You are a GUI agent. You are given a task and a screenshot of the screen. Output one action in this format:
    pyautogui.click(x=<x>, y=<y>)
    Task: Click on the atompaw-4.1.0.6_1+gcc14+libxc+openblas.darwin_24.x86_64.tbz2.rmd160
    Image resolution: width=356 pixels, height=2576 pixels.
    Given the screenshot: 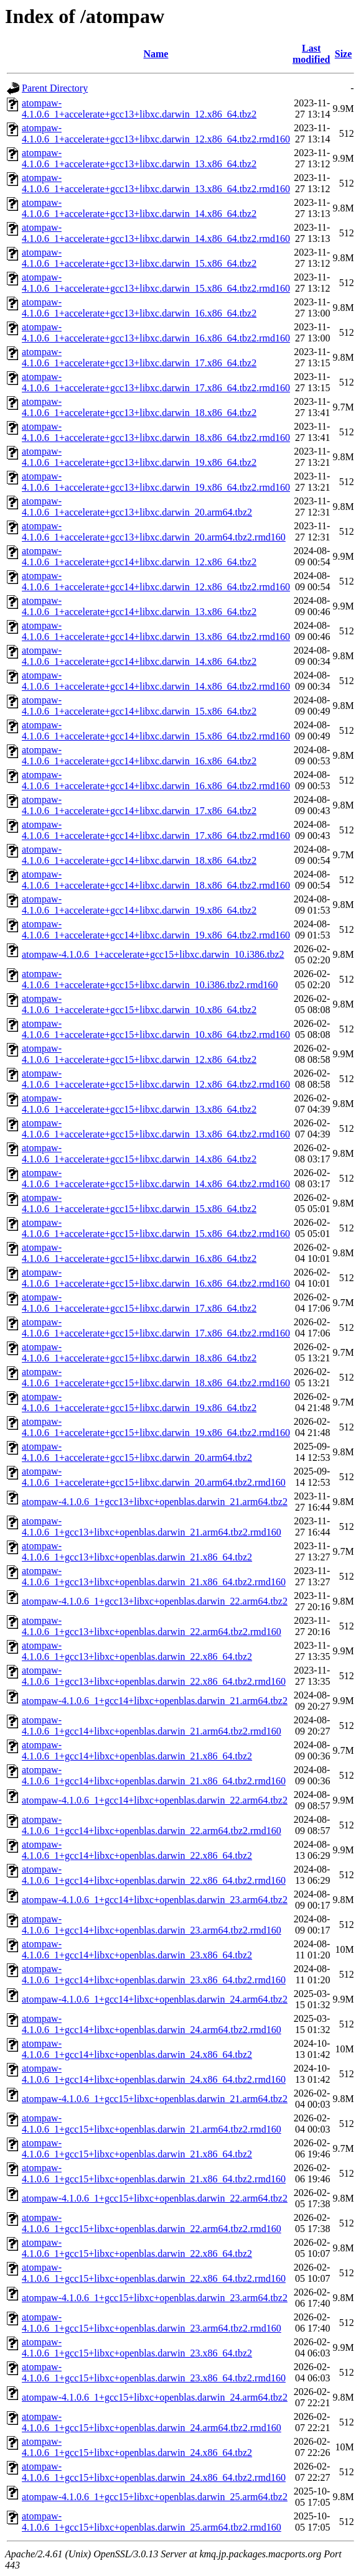 What is the action you would take?
    pyautogui.click(x=154, y=2074)
    